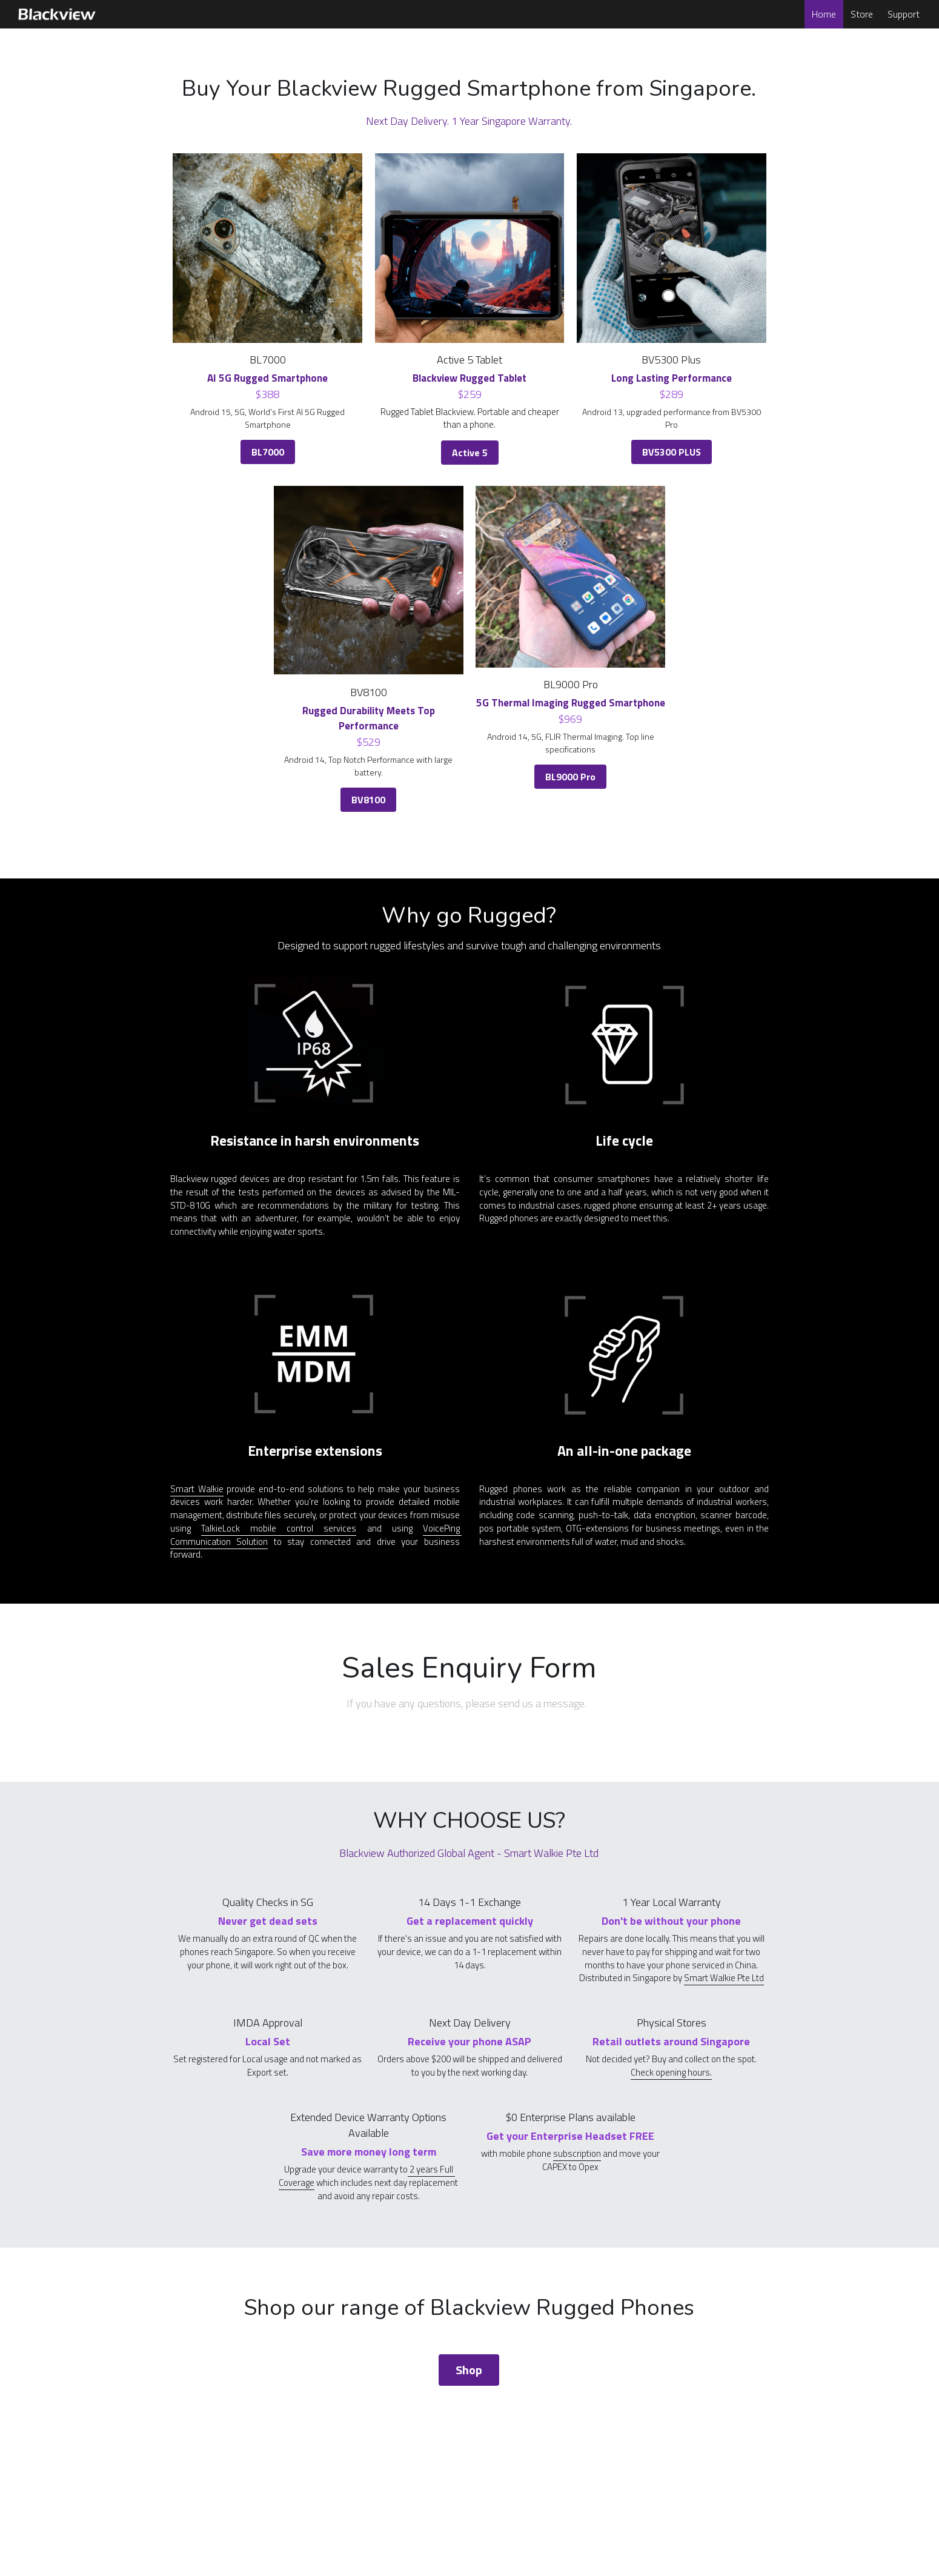  What do you see at coordinates (671, 2072) in the screenshot?
I see `Check opening hours.` at bounding box center [671, 2072].